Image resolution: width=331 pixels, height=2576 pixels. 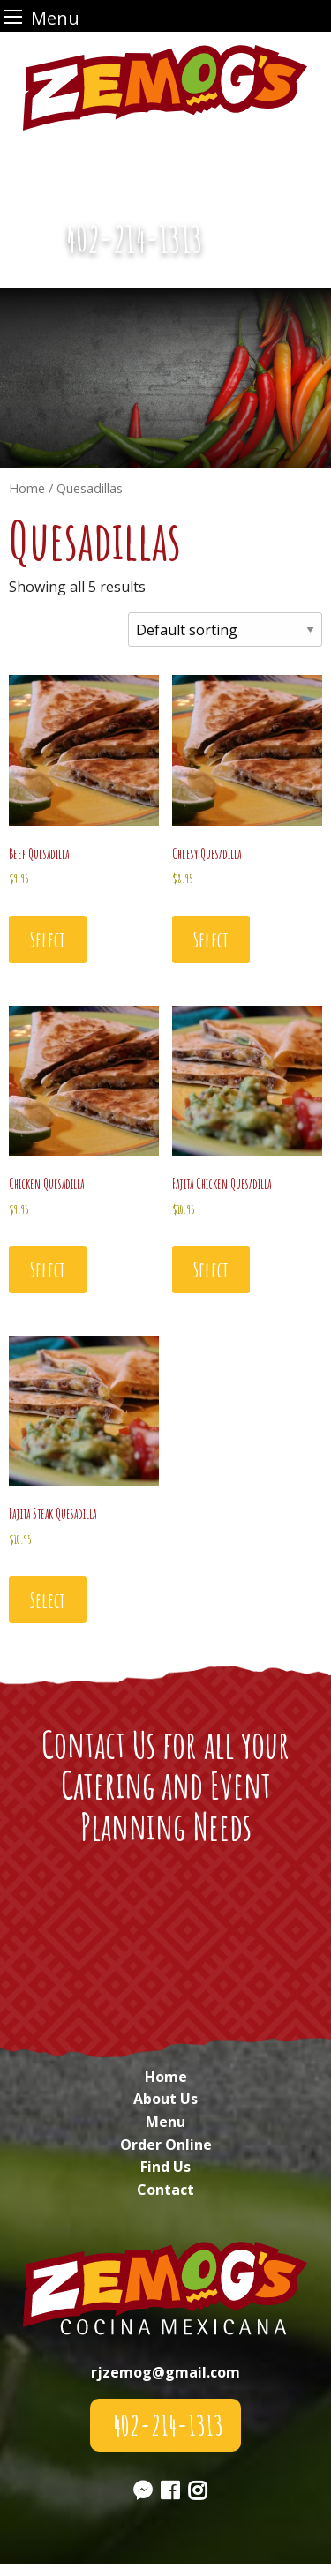 What do you see at coordinates (166, 2144) in the screenshot?
I see `Order Online` at bounding box center [166, 2144].